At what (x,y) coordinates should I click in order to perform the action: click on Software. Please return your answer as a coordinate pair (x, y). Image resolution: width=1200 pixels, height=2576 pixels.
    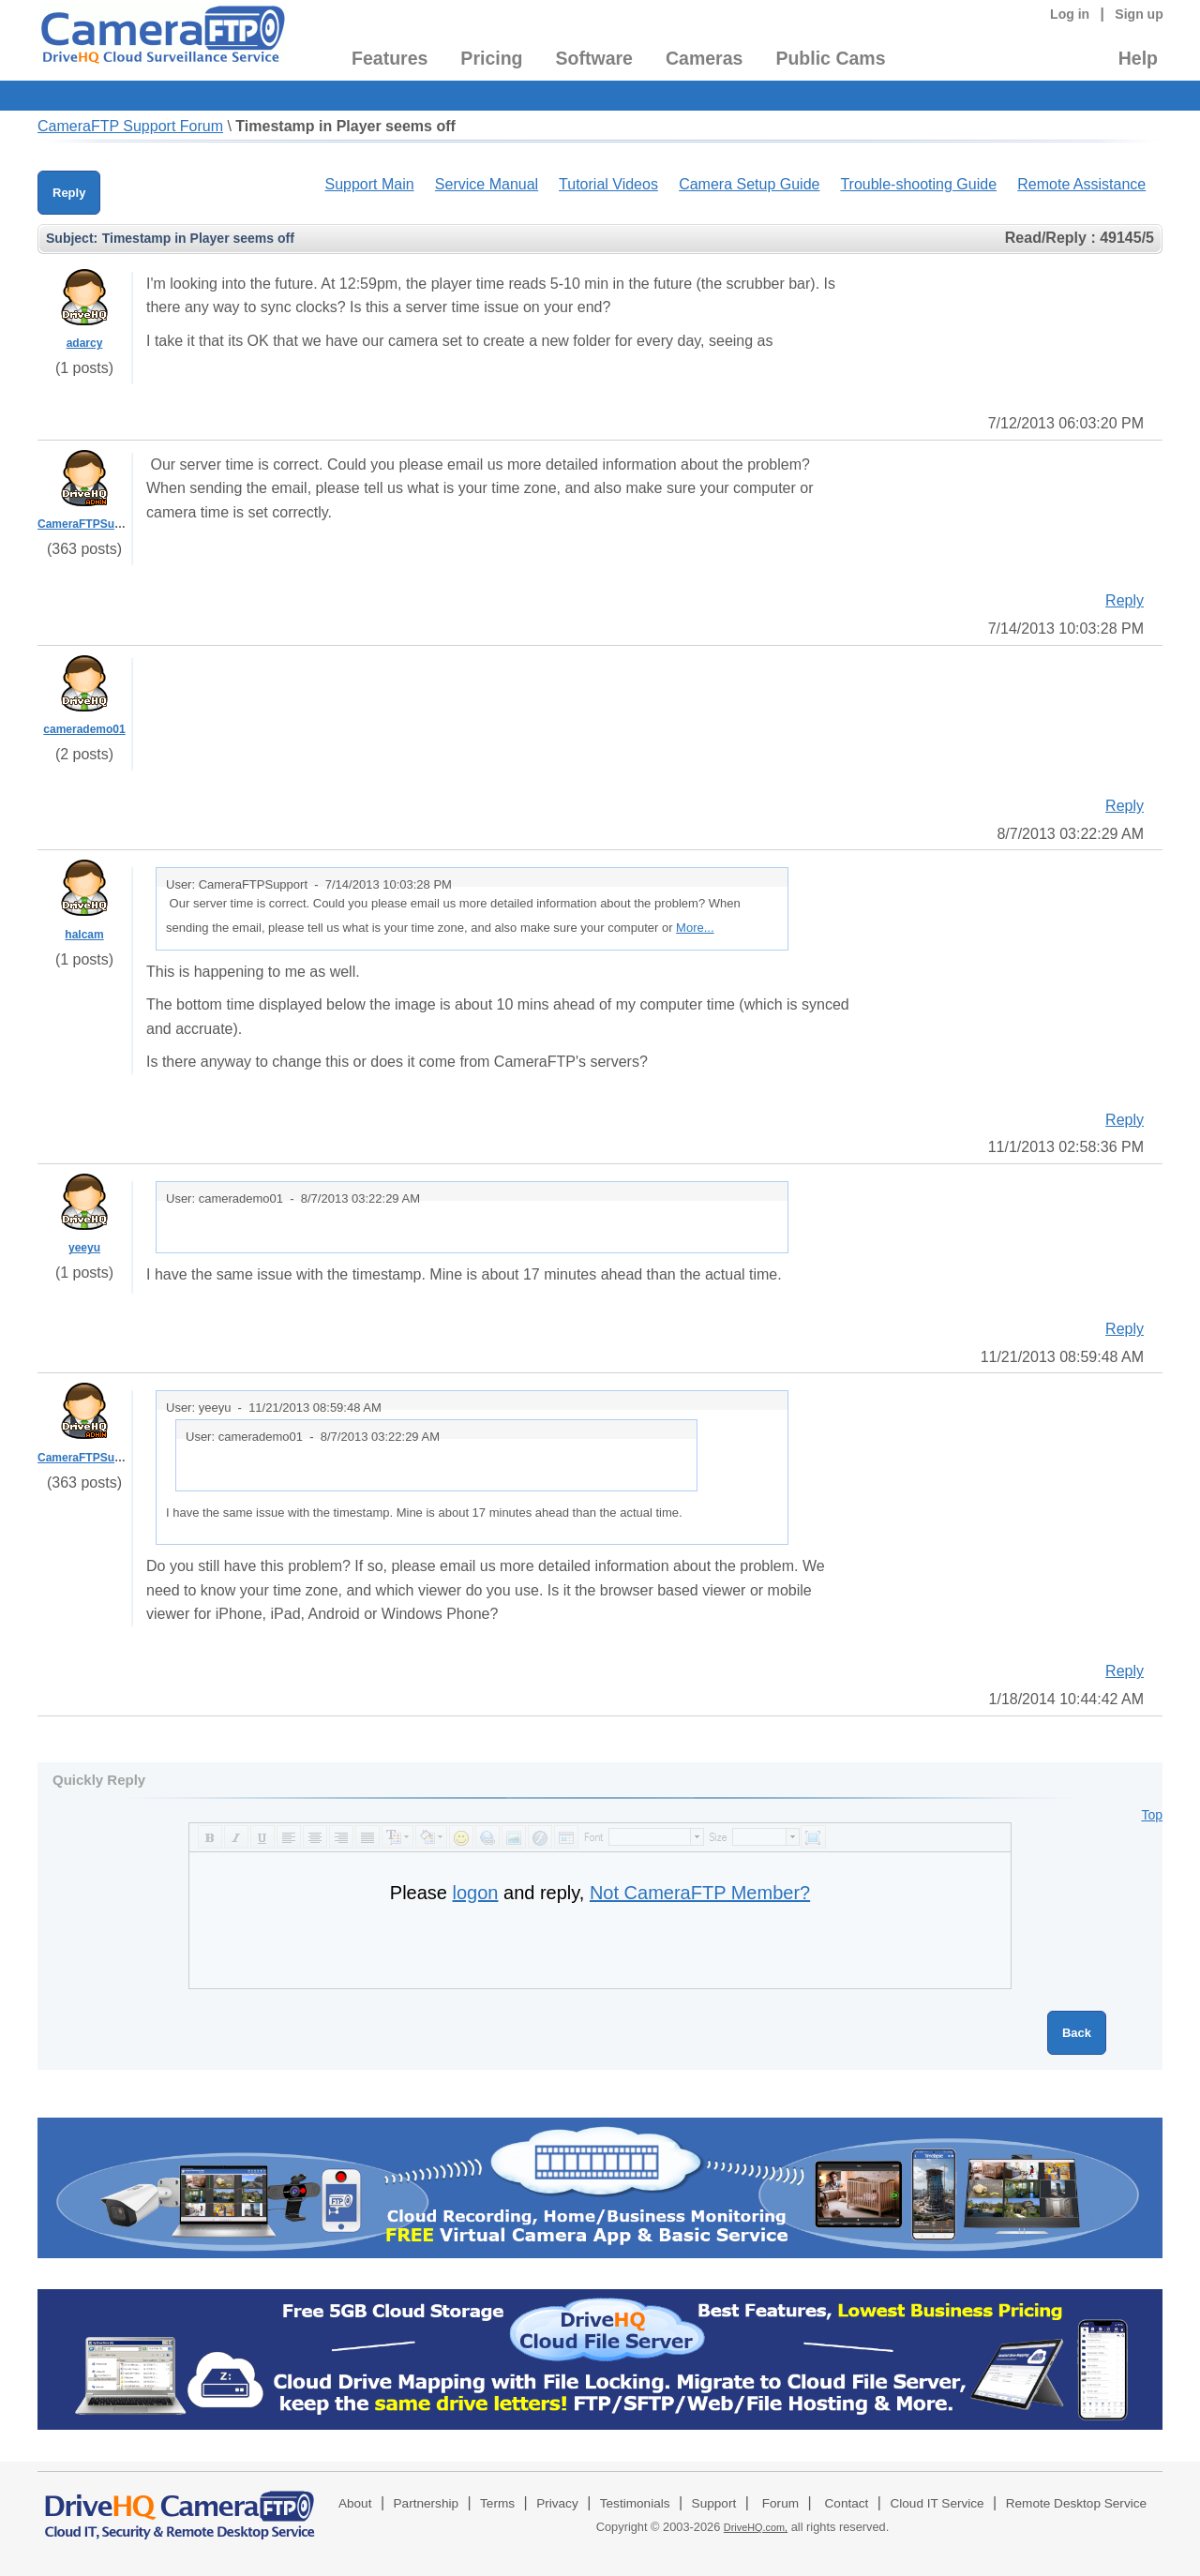
    Looking at the image, I should click on (594, 58).